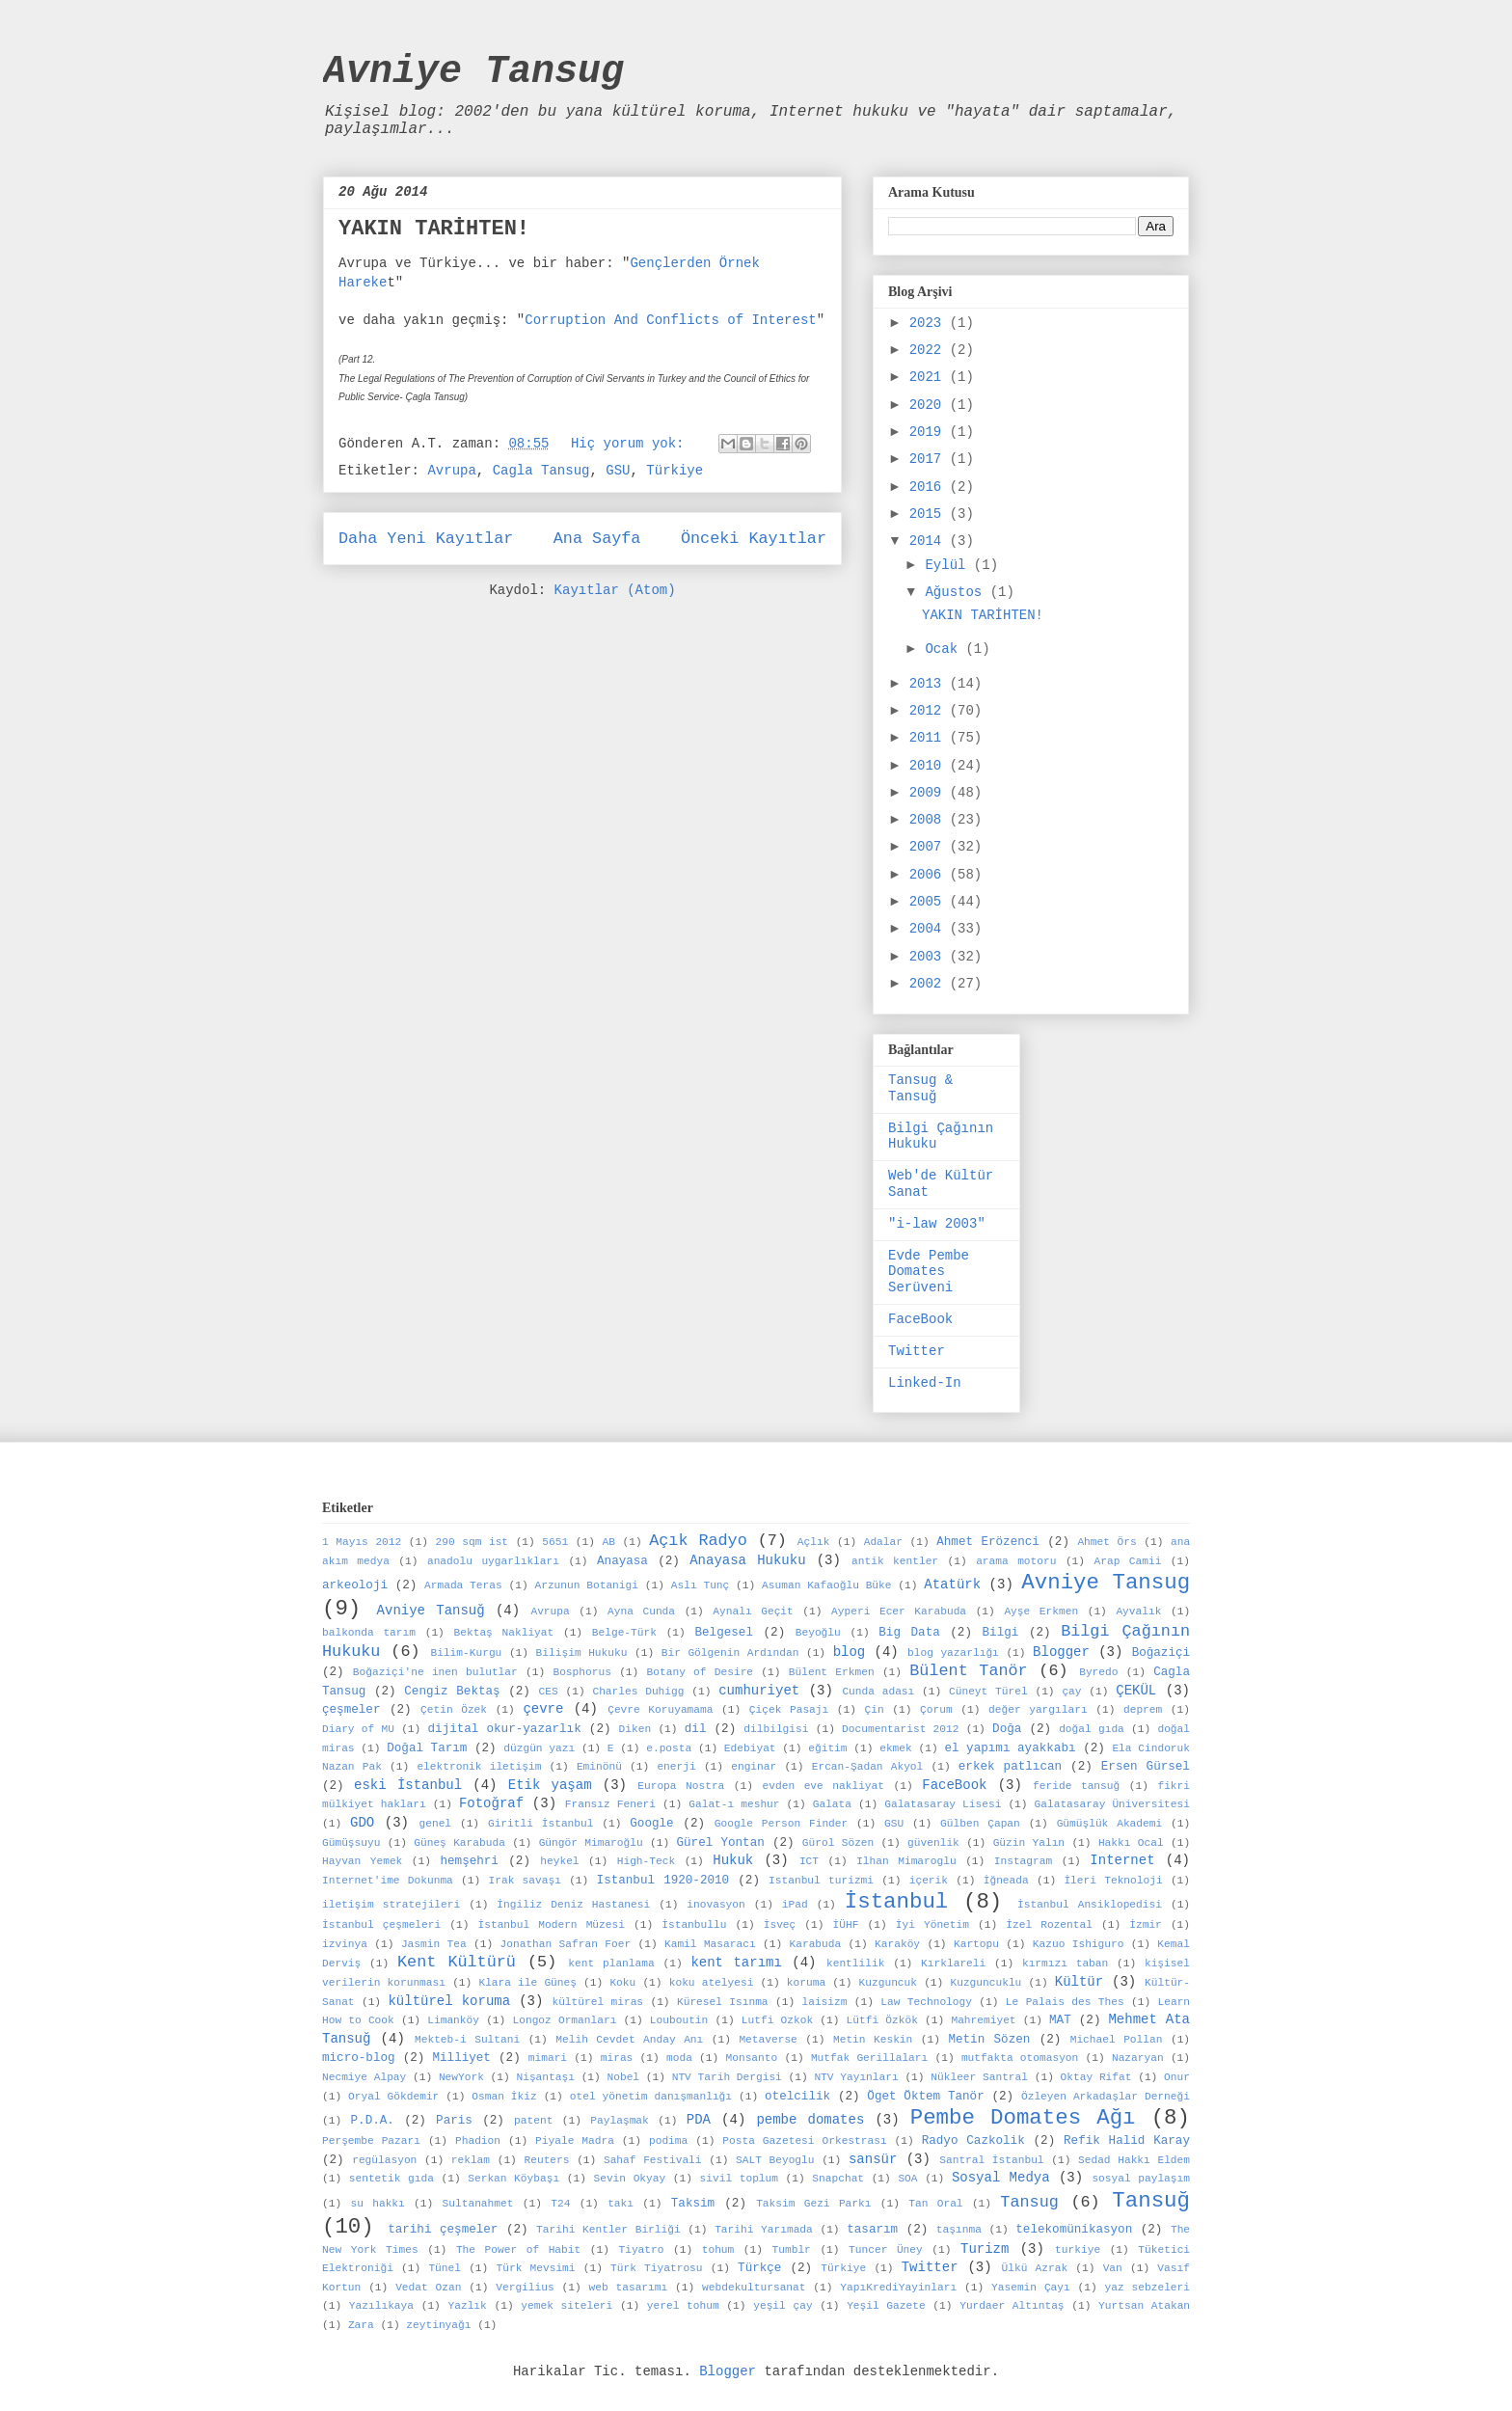 The height and width of the screenshot is (2411, 1512). I want to click on 2013, so click(929, 683).